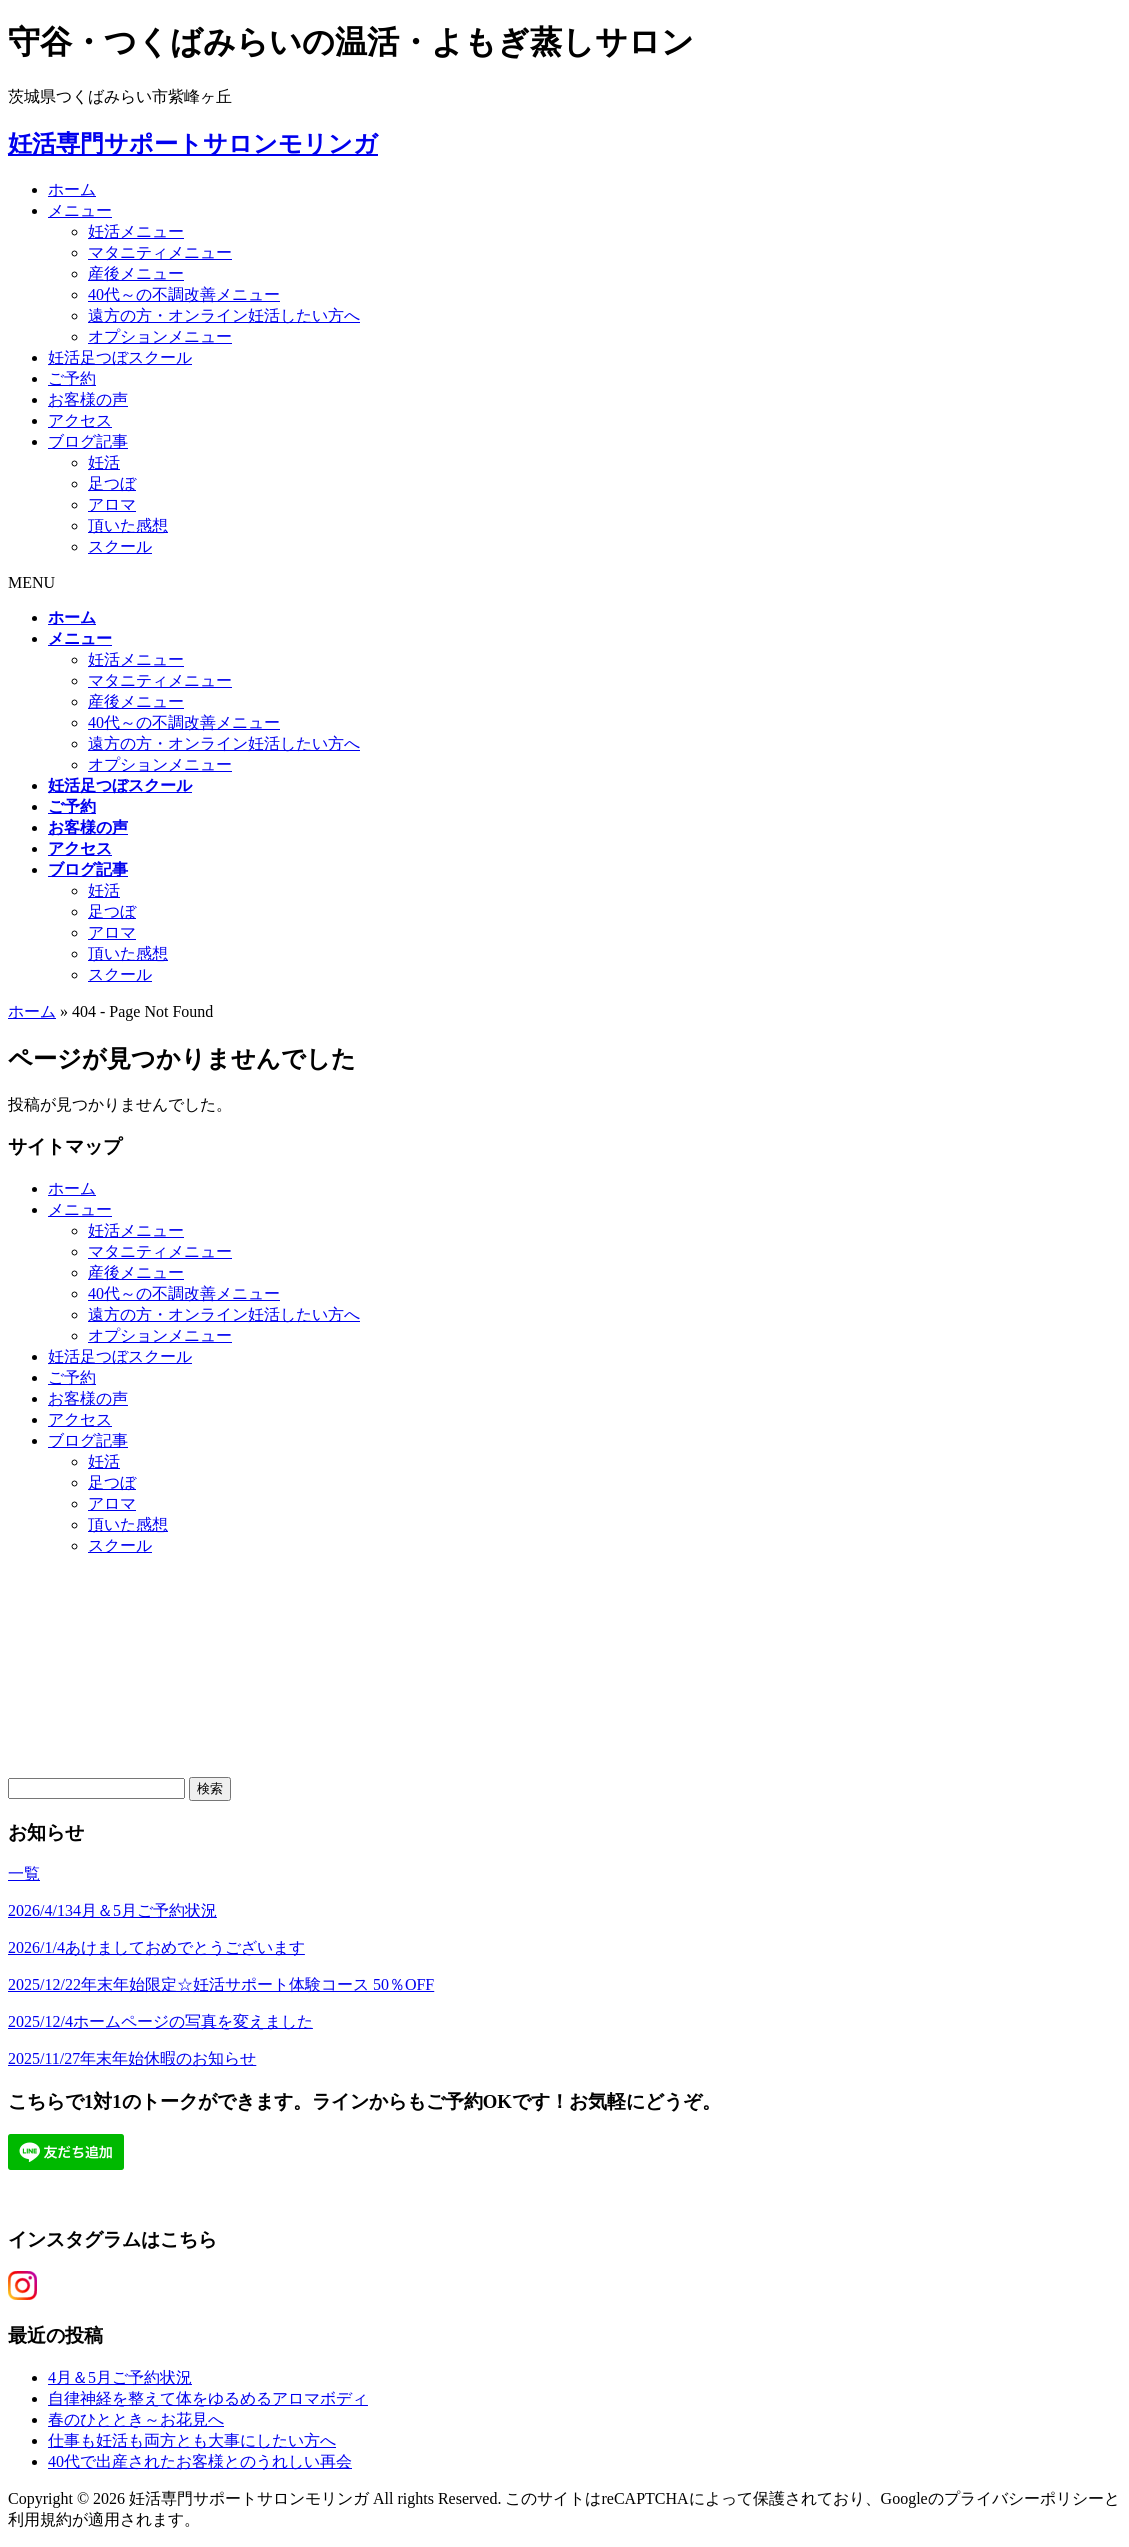  I want to click on お客様の声, so click(88, 399).